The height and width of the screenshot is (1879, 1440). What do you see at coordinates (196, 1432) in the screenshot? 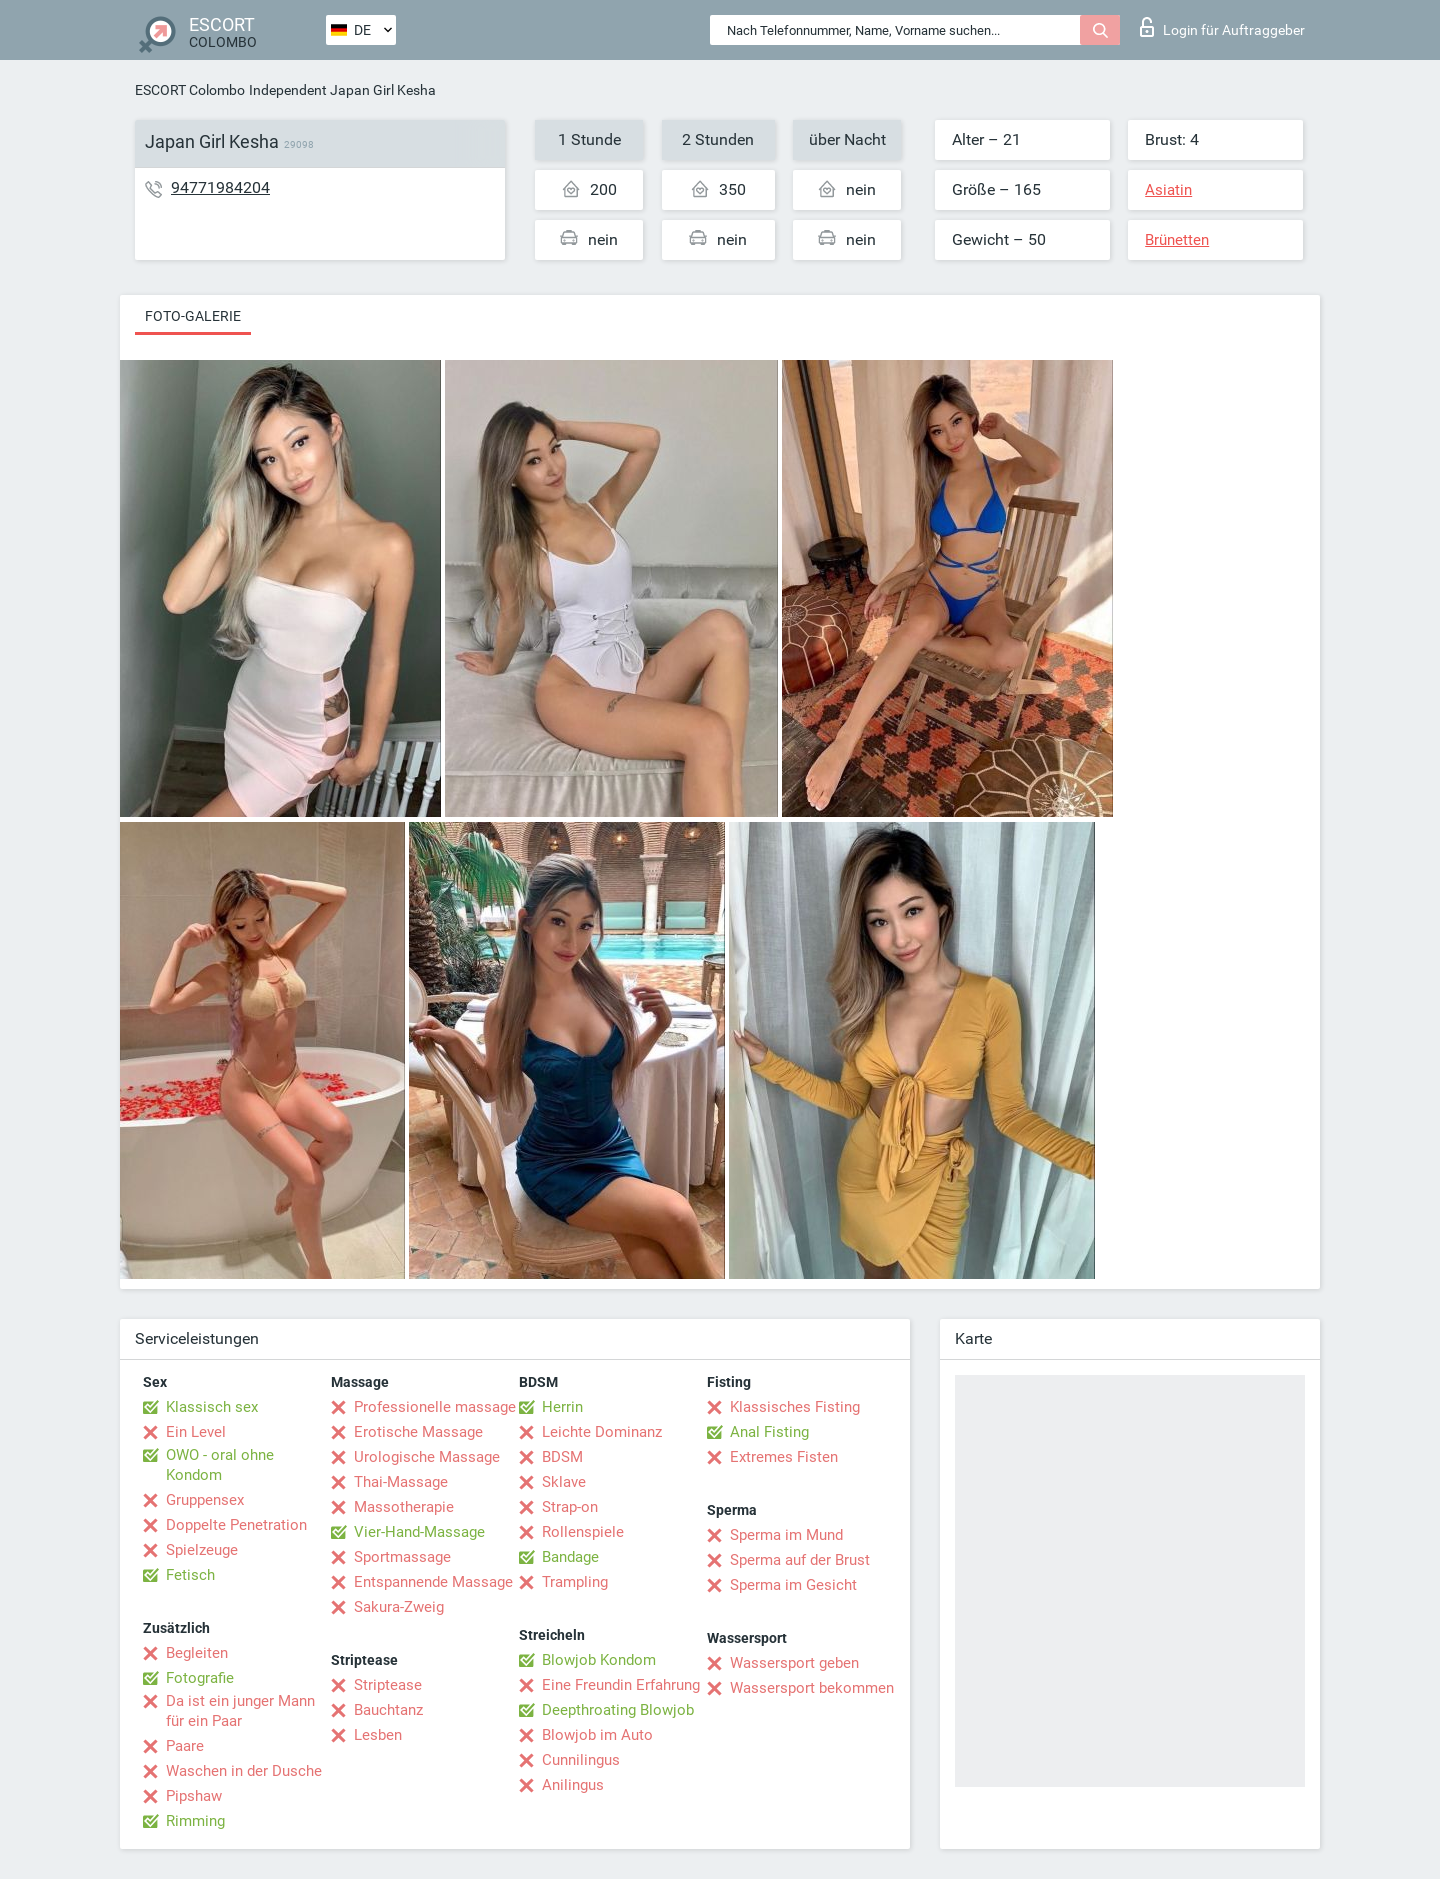
I see `Ein Level` at bounding box center [196, 1432].